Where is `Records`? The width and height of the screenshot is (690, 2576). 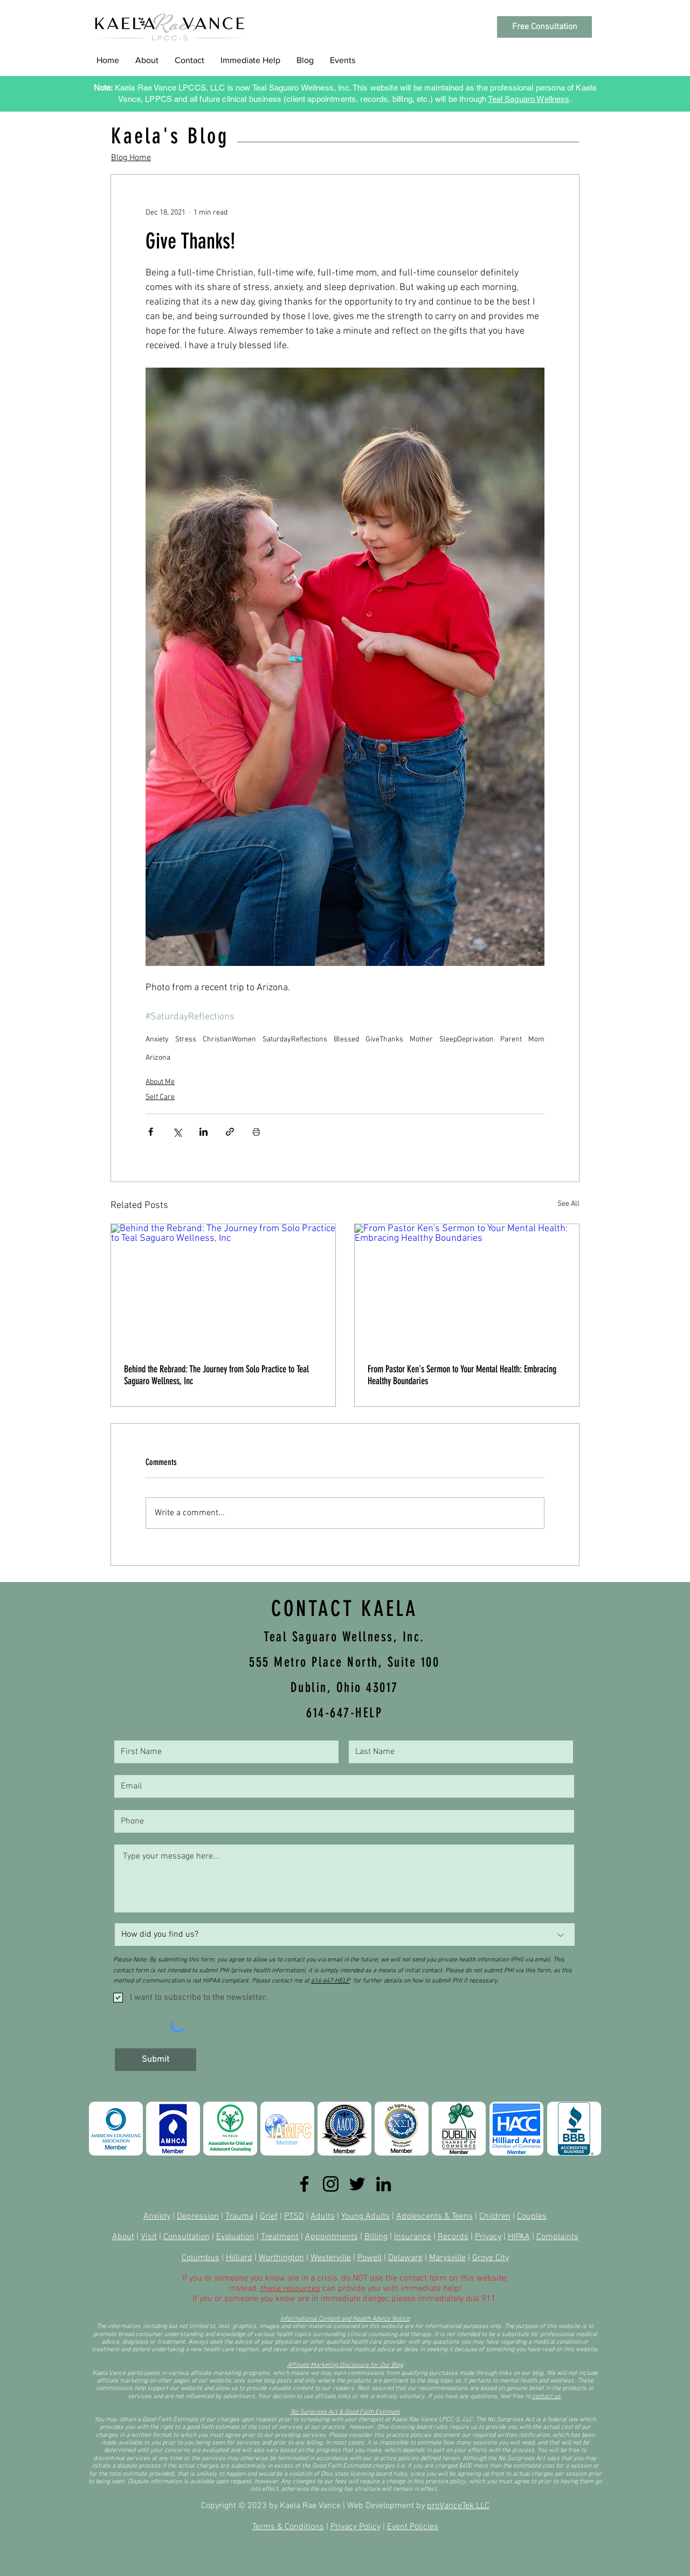
Records is located at coordinates (453, 2237).